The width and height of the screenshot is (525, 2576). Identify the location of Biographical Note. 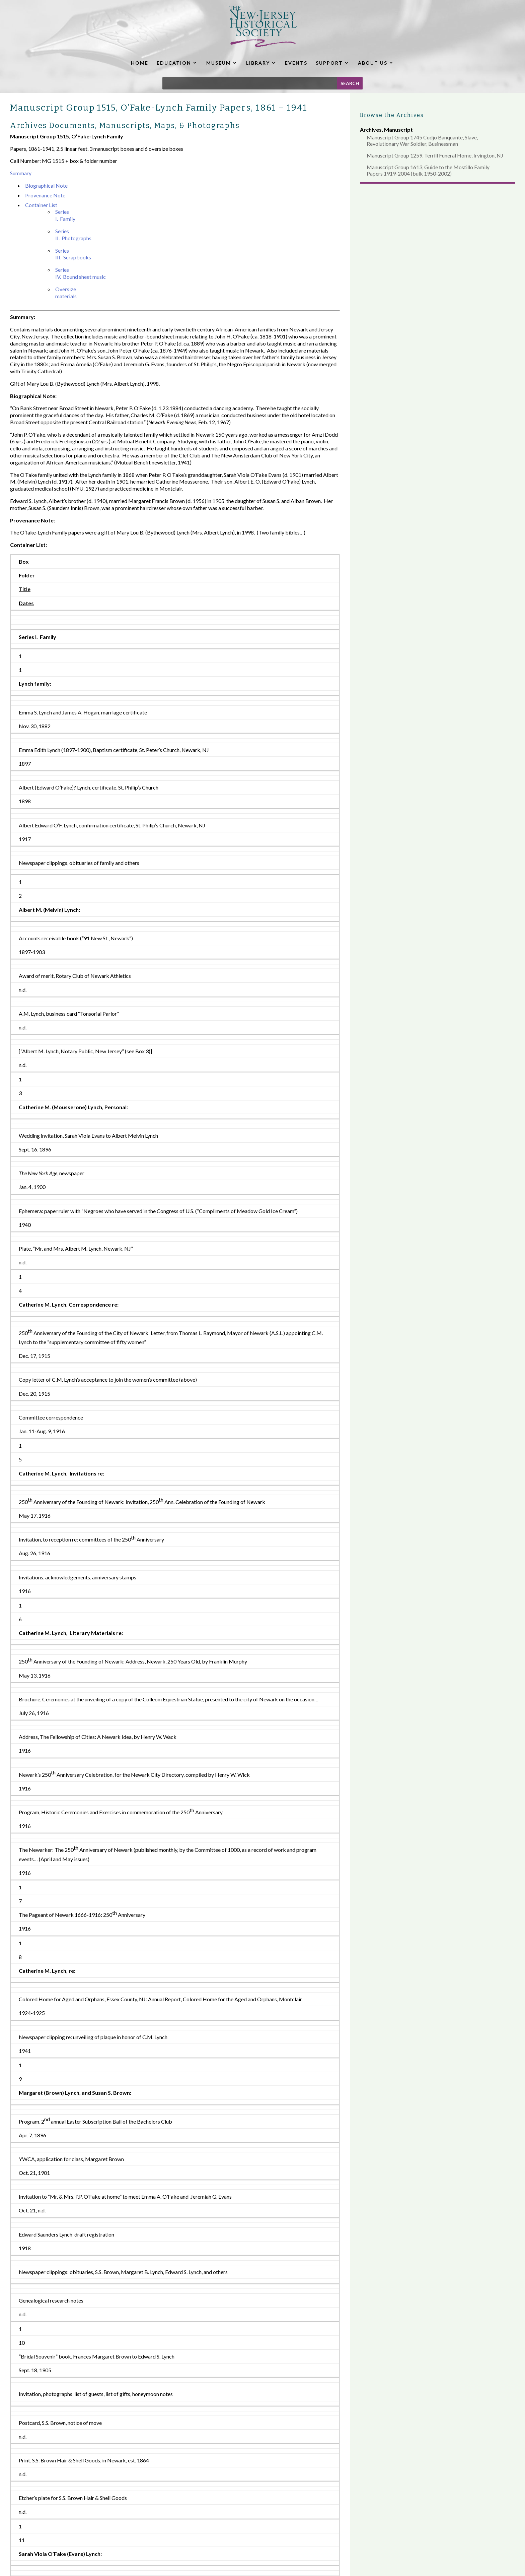
(46, 185).